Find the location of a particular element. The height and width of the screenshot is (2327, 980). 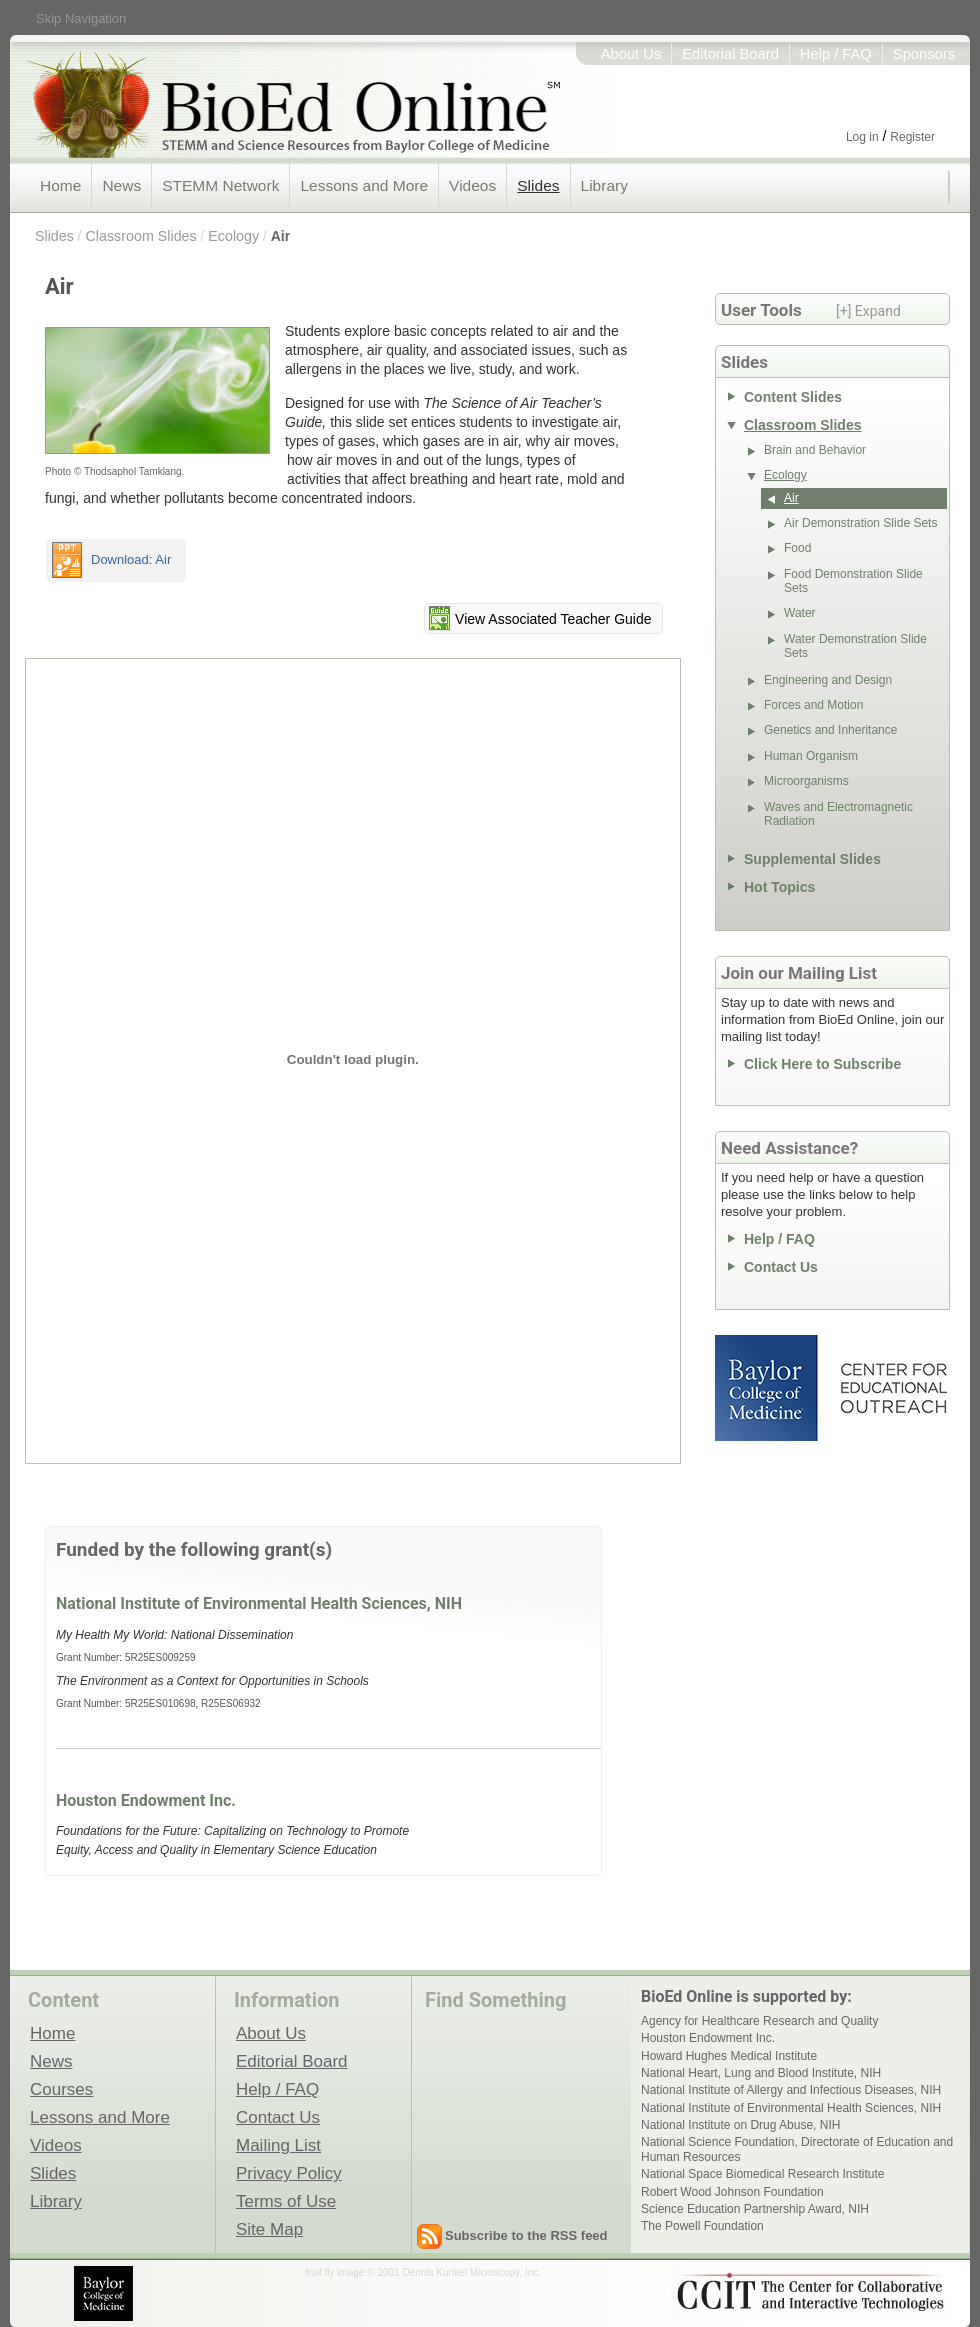

Content Slides is located at coordinates (793, 397).